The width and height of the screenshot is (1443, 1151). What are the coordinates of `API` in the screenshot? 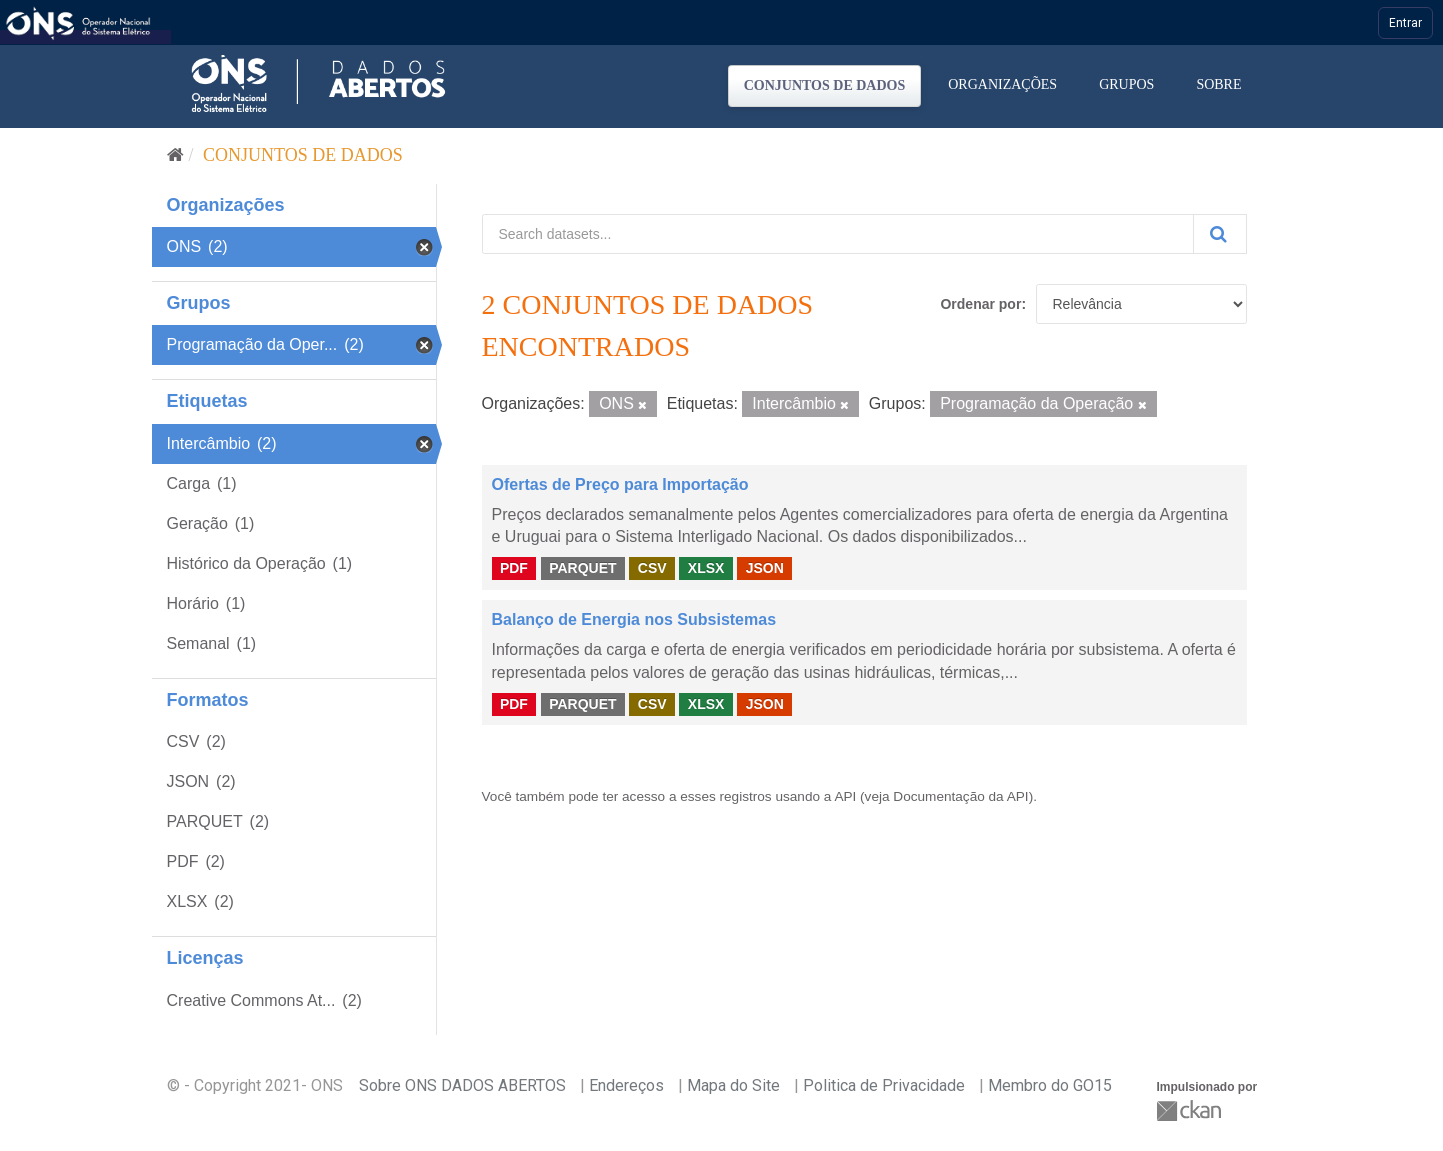 It's located at (845, 796).